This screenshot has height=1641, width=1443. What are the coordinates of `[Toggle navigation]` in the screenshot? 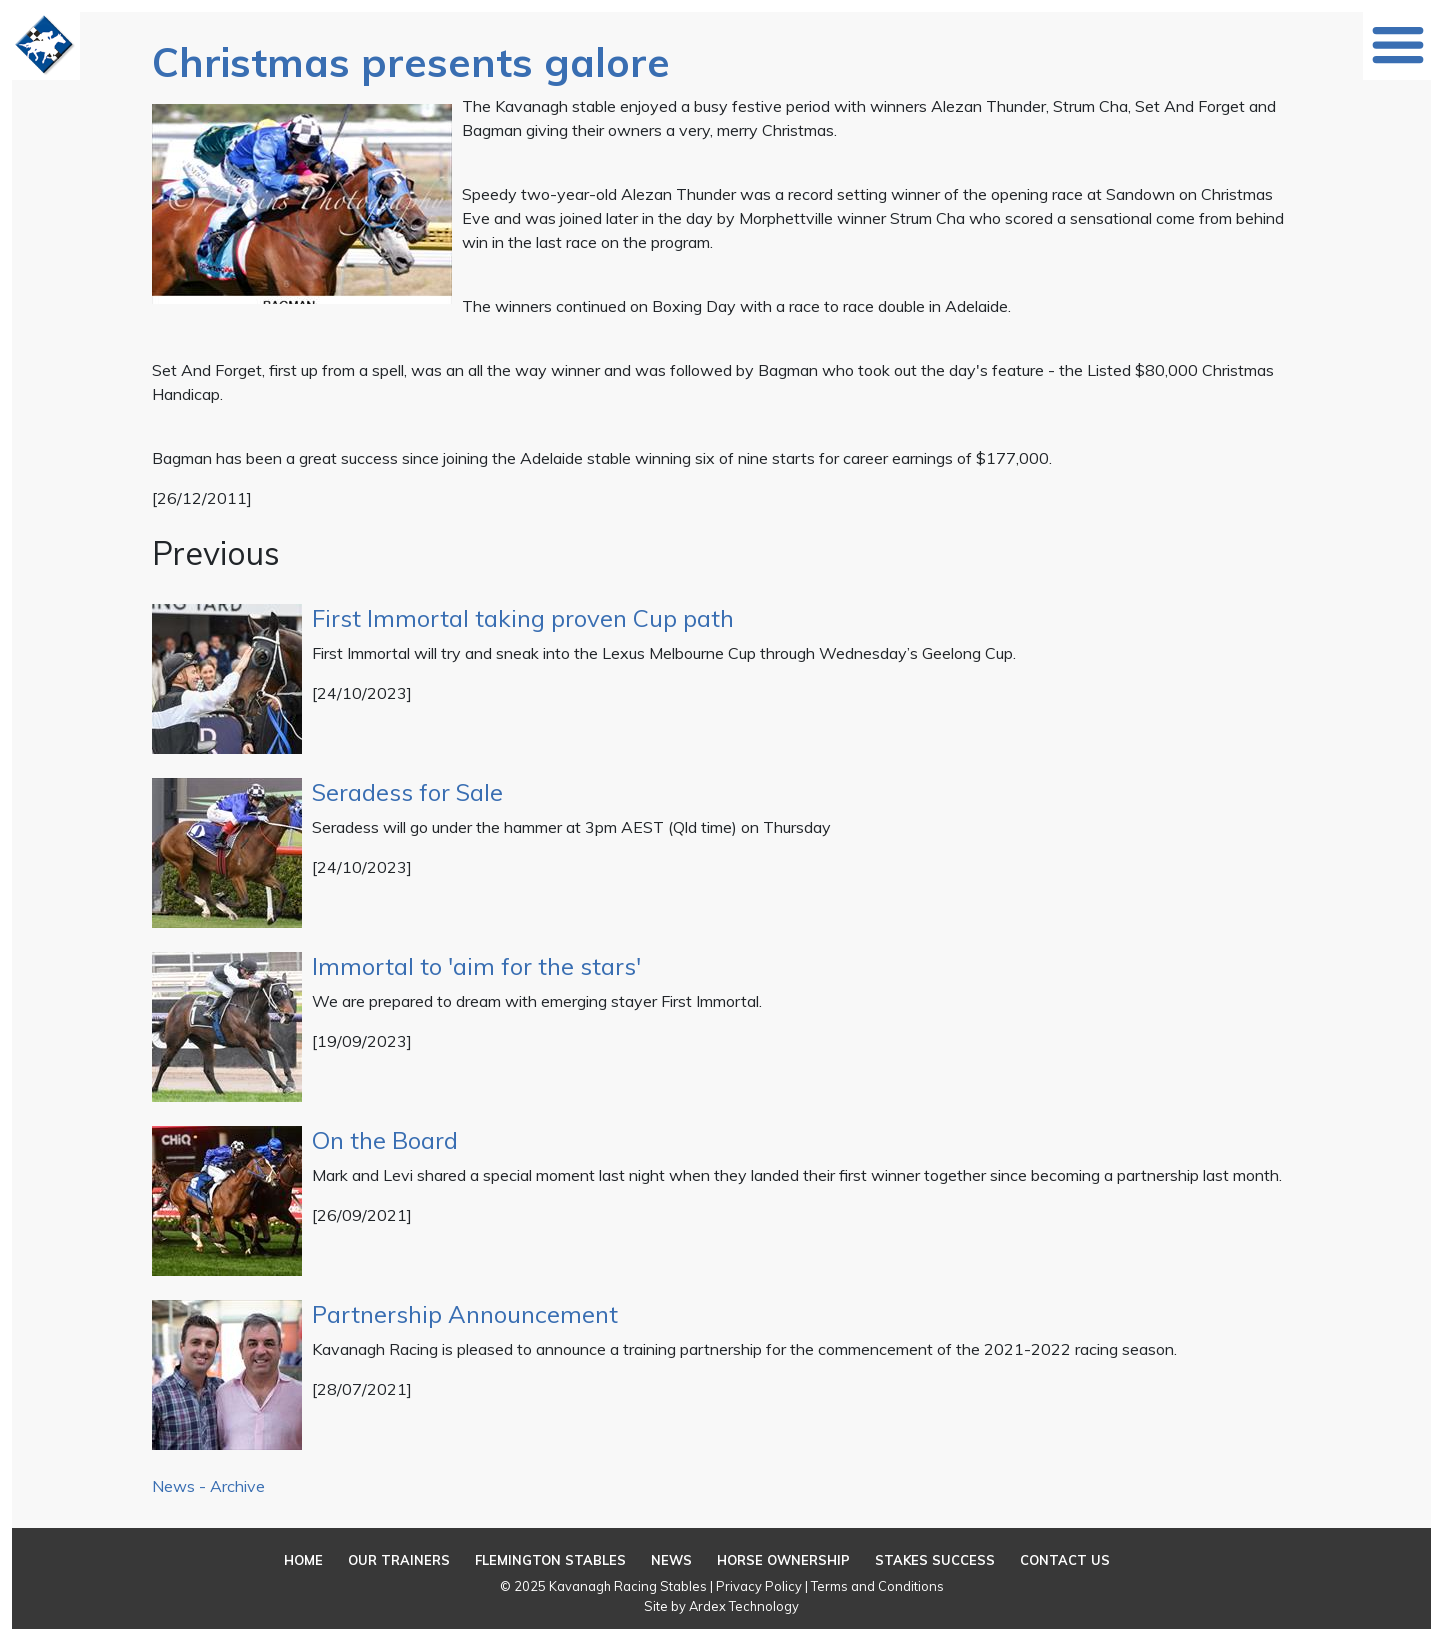 It's located at (1398, 45).